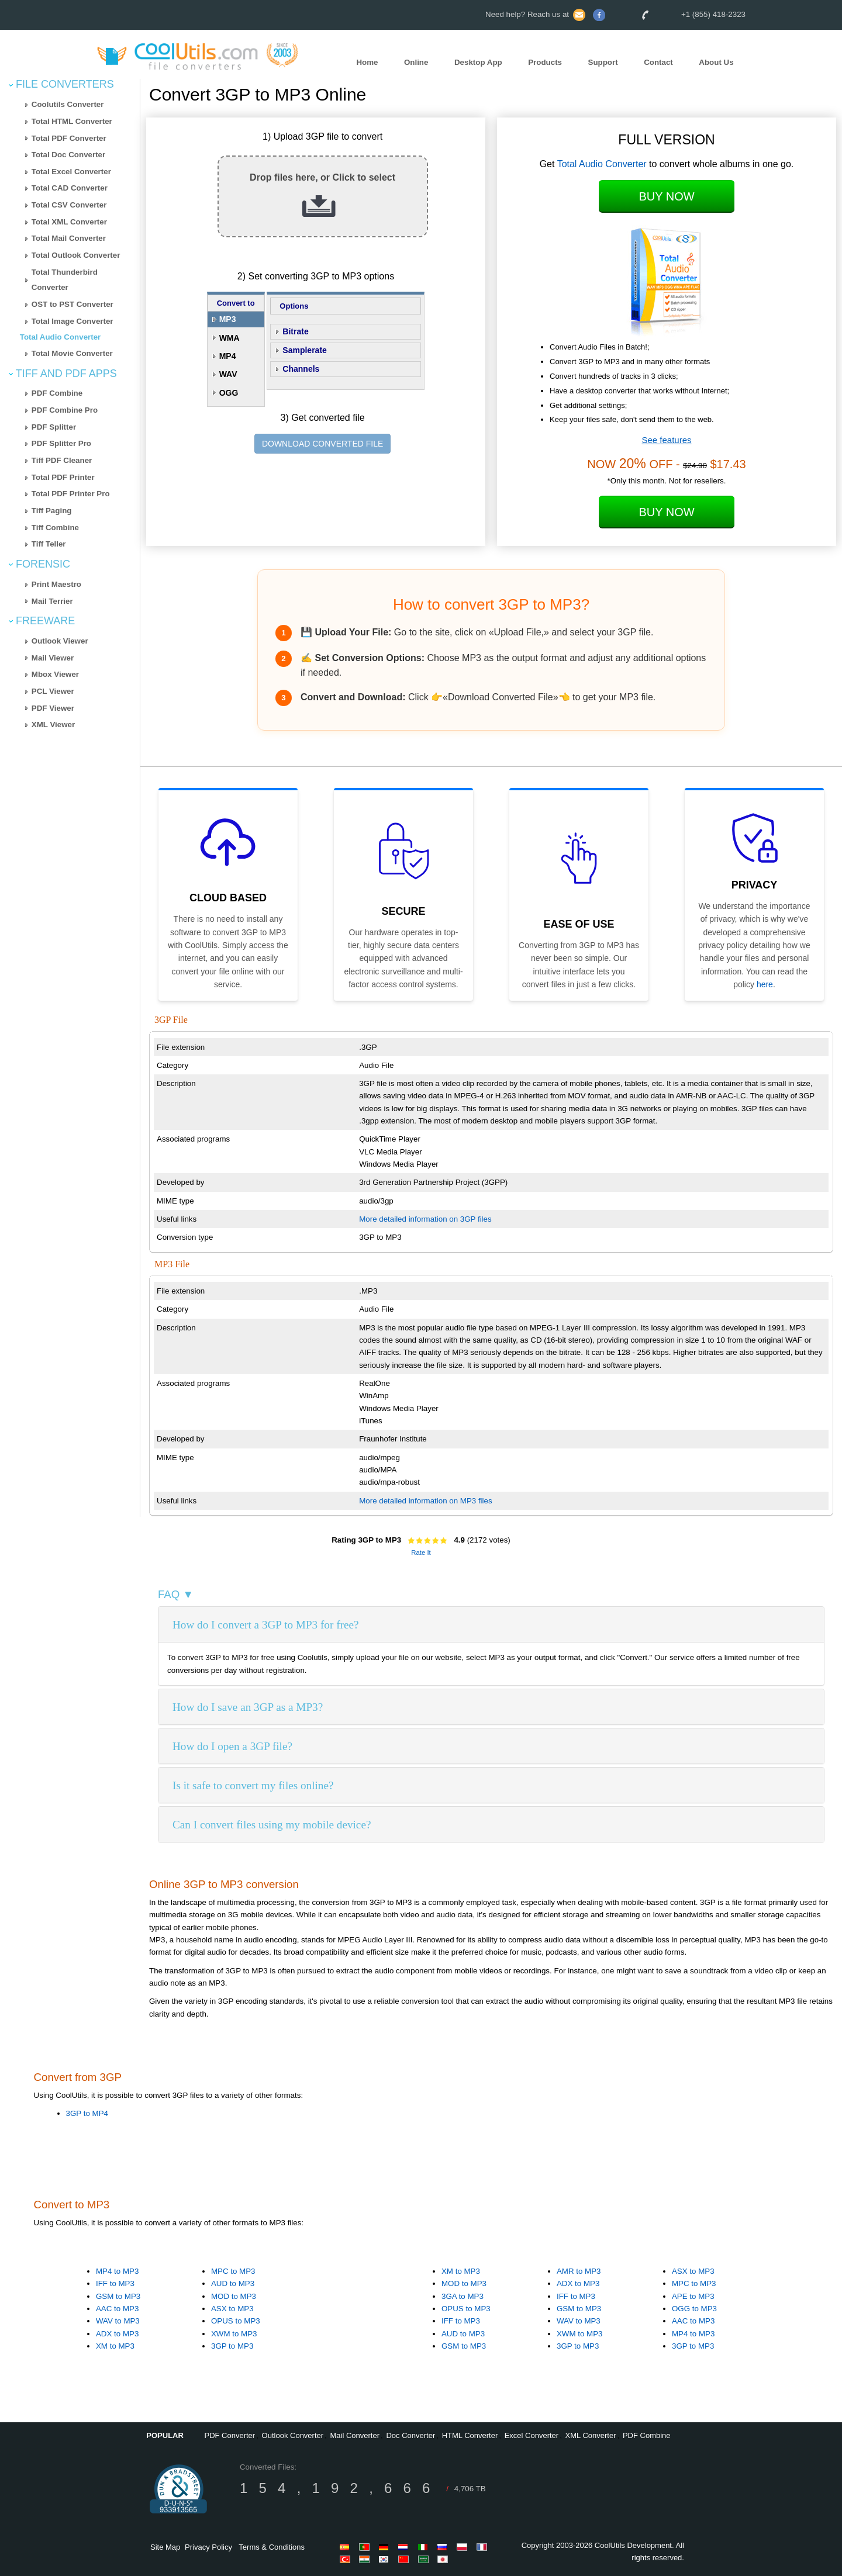 This screenshot has width=842, height=2576. I want to click on About Us, so click(716, 62).